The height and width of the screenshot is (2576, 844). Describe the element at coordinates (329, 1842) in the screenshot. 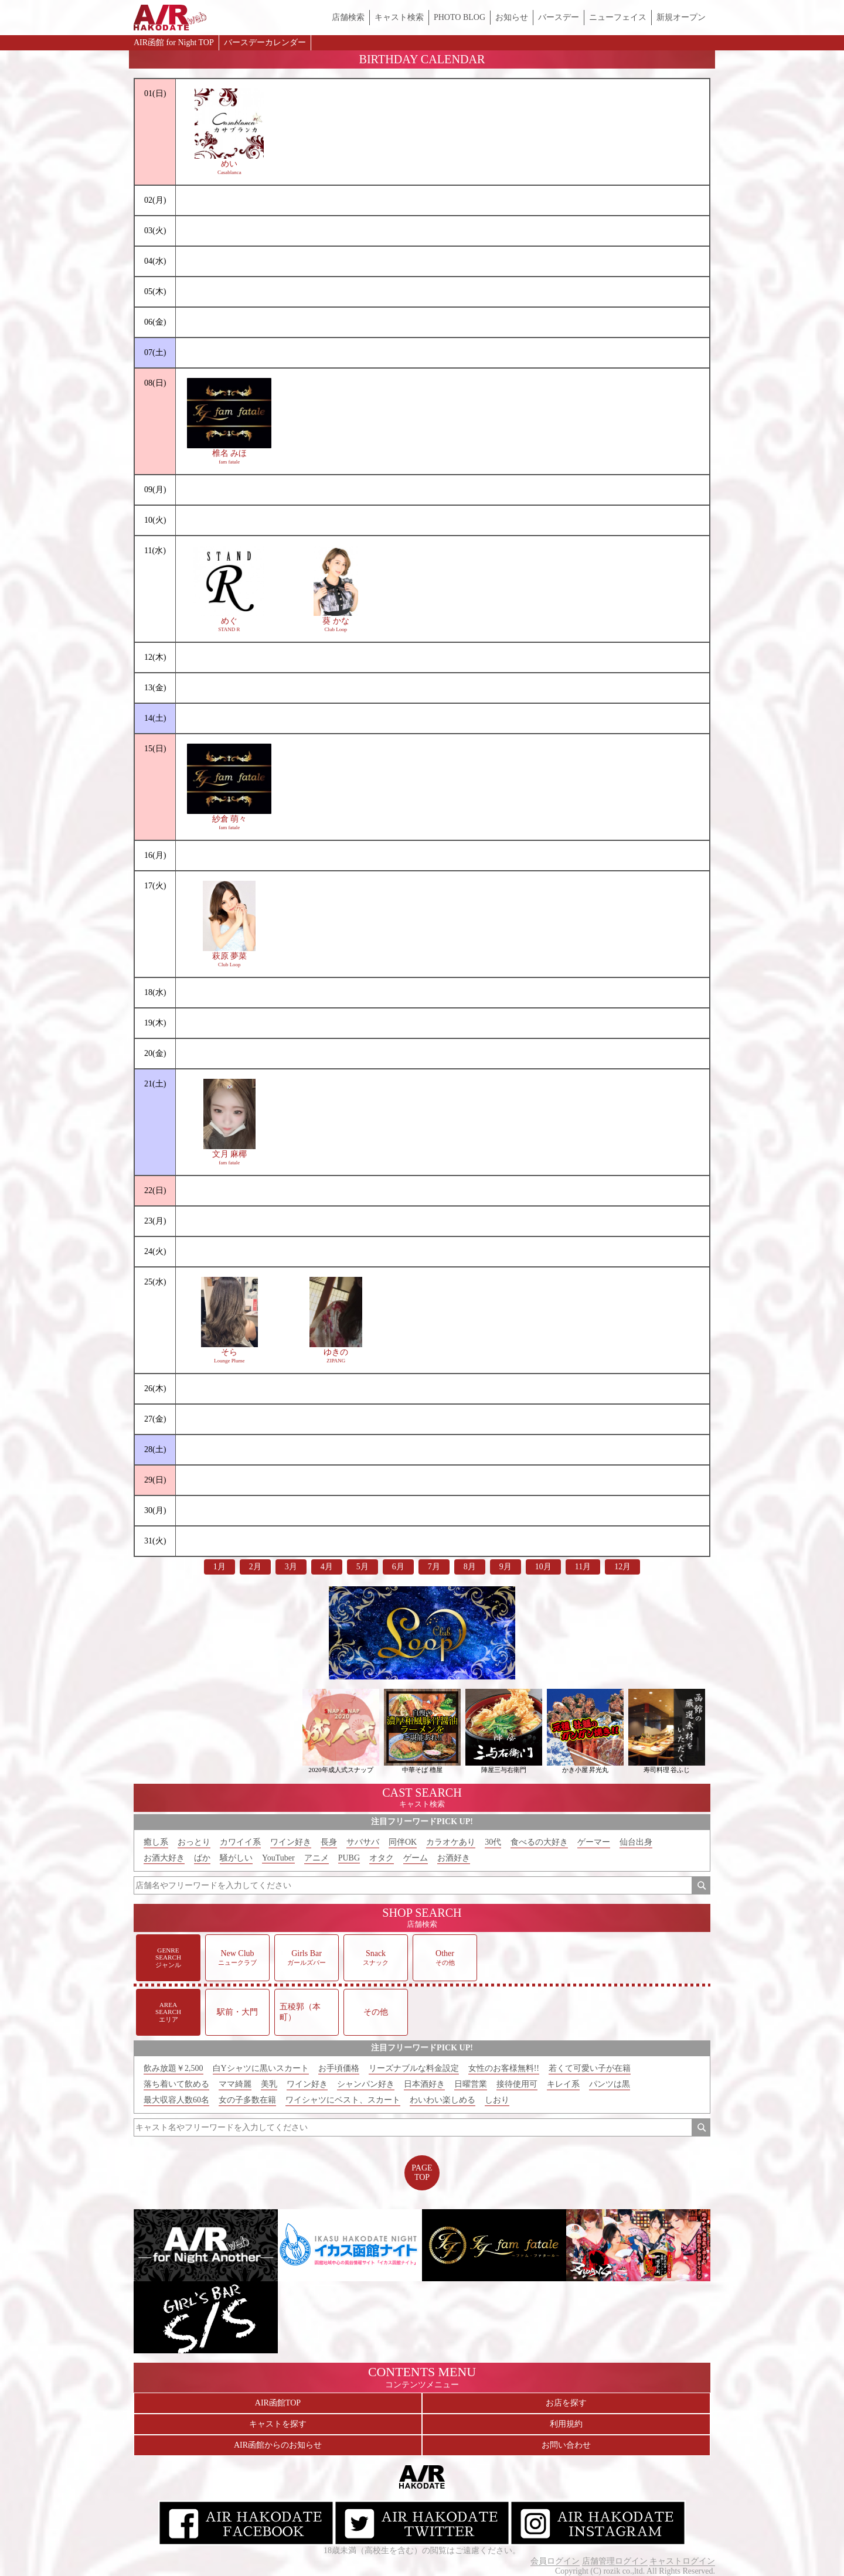

I see `長身` at that location.